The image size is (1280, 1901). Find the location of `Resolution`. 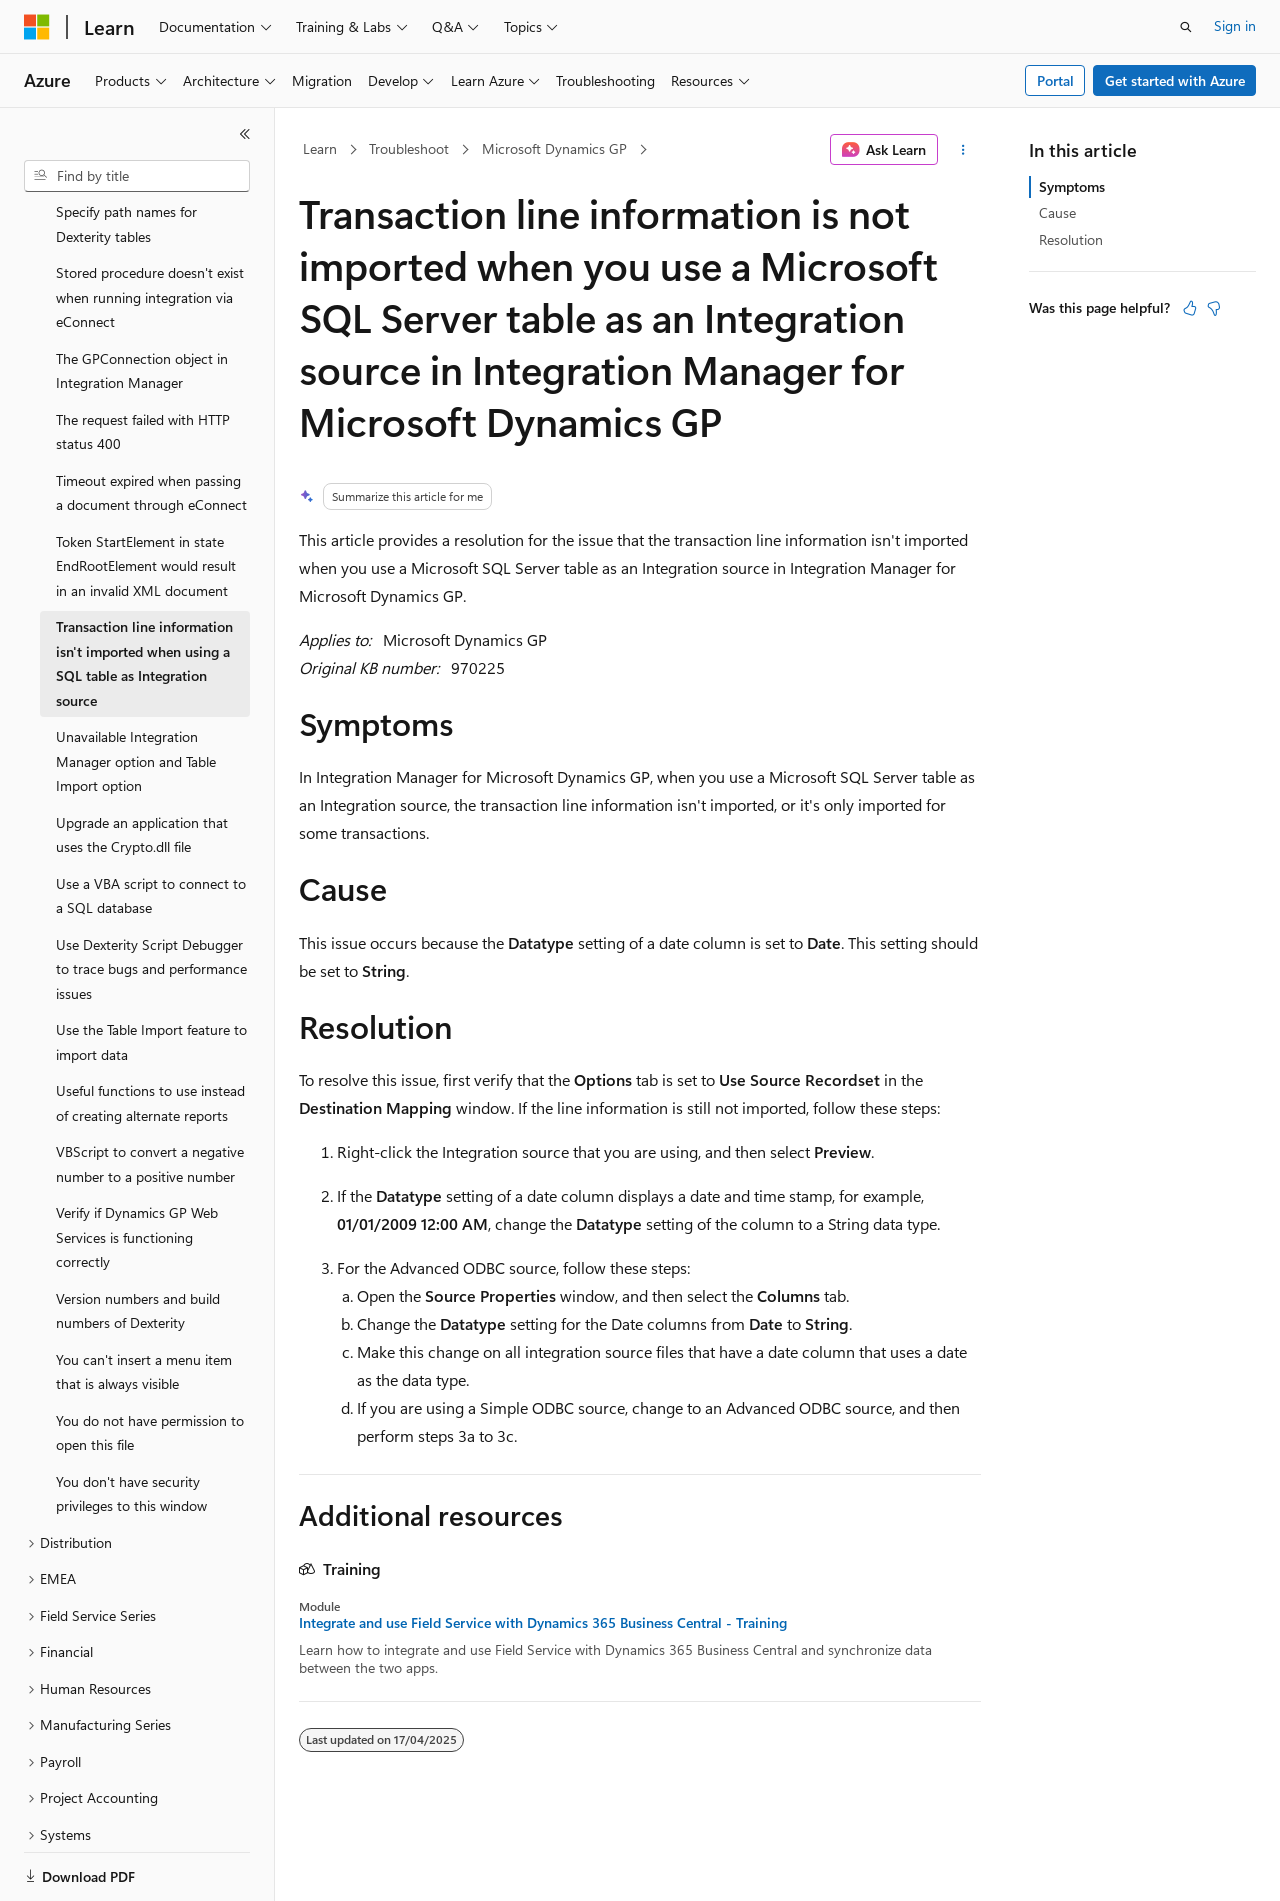

Resolution is located at coordinates (1071, 239).